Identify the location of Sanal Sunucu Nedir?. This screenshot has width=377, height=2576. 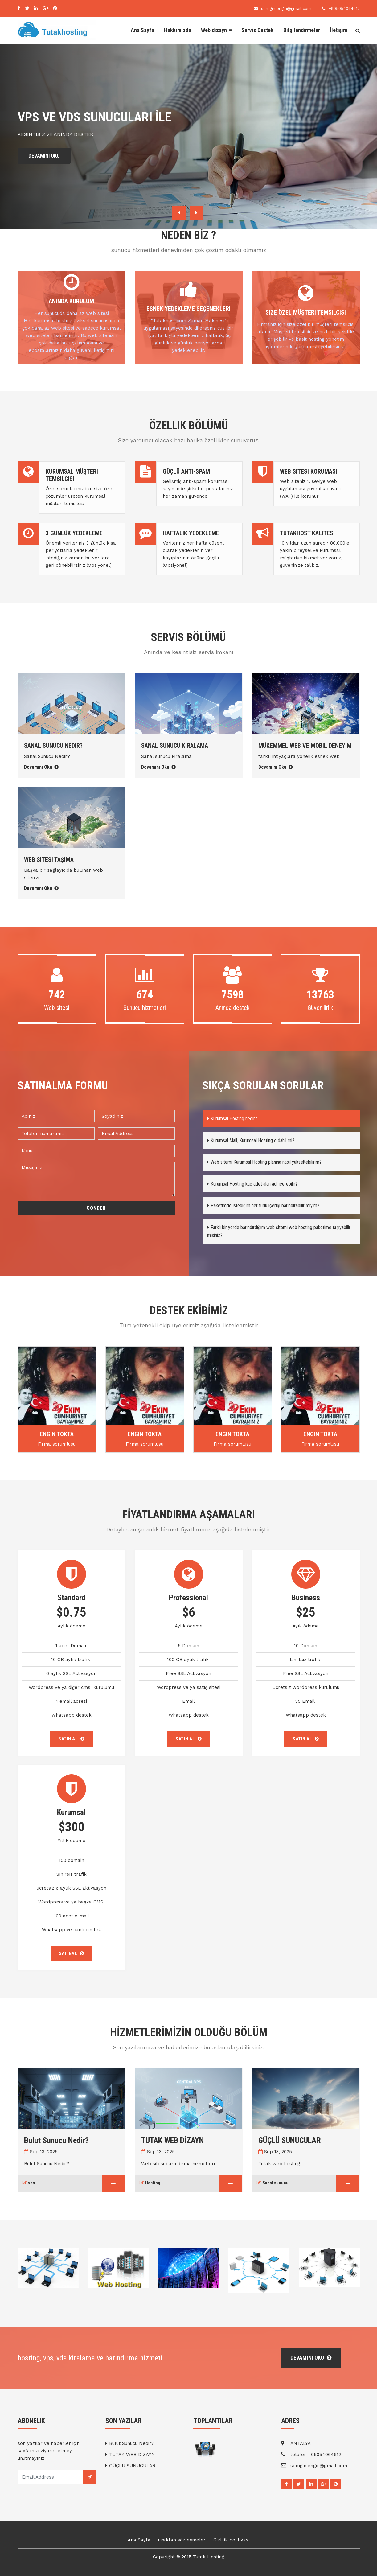
(53, 745).